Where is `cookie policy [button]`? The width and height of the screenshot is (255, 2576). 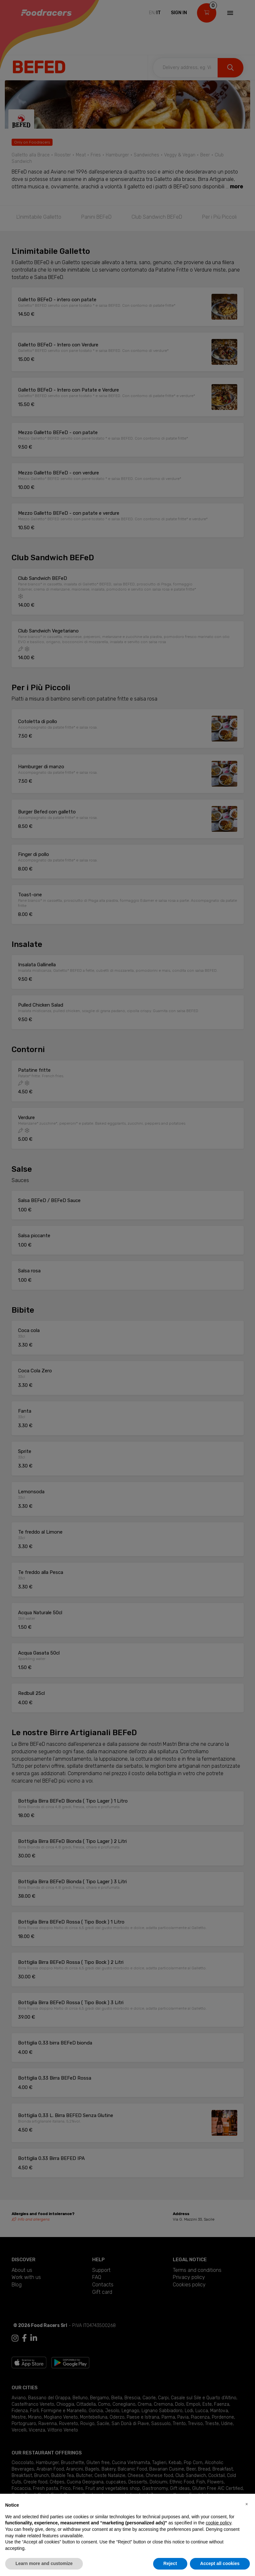
cookie policy [button] is located at coordinates (218, 2522).